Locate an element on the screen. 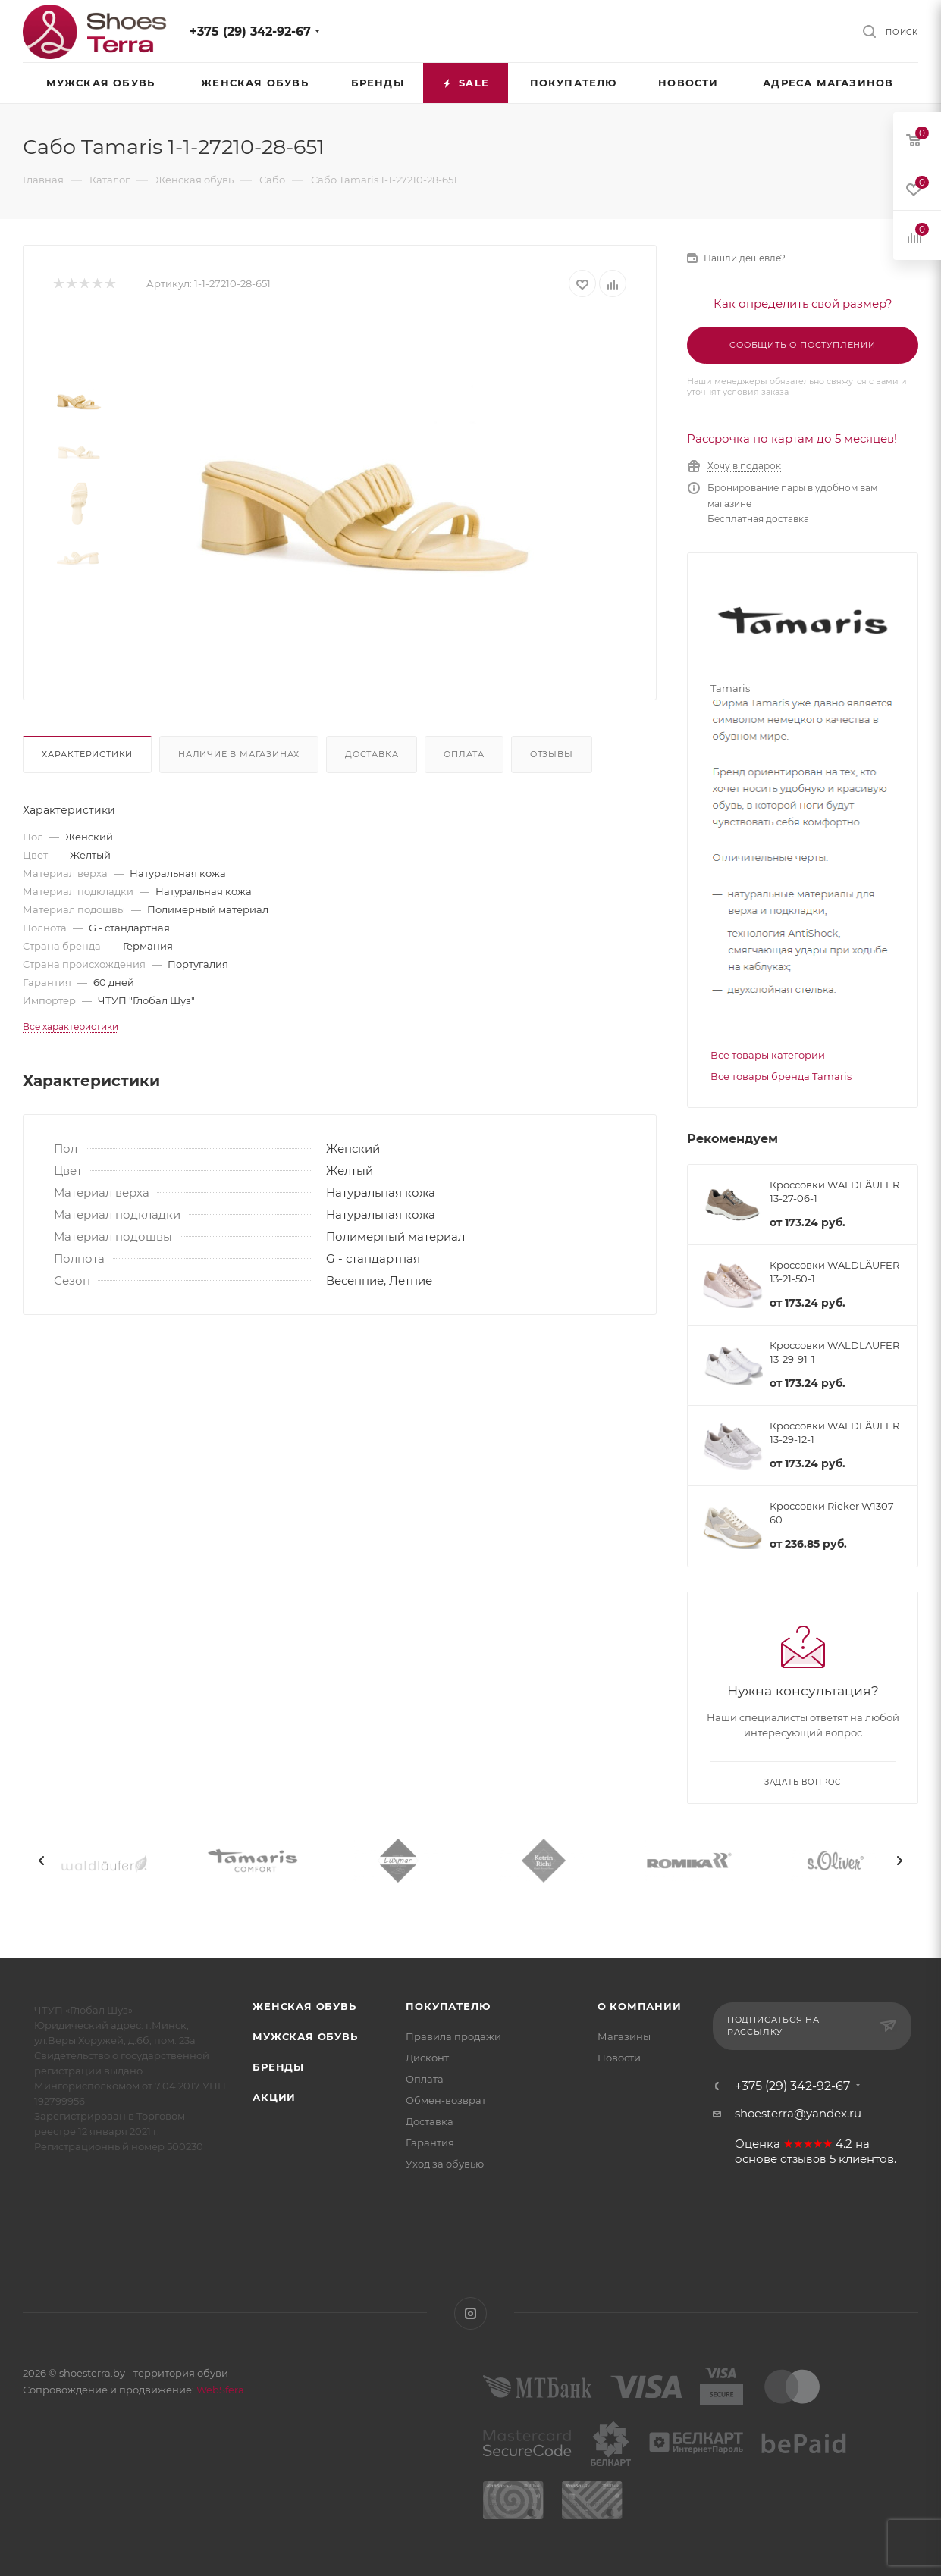 The image size is (941, 2576). Магазины is located at coordinates (624, 2036).